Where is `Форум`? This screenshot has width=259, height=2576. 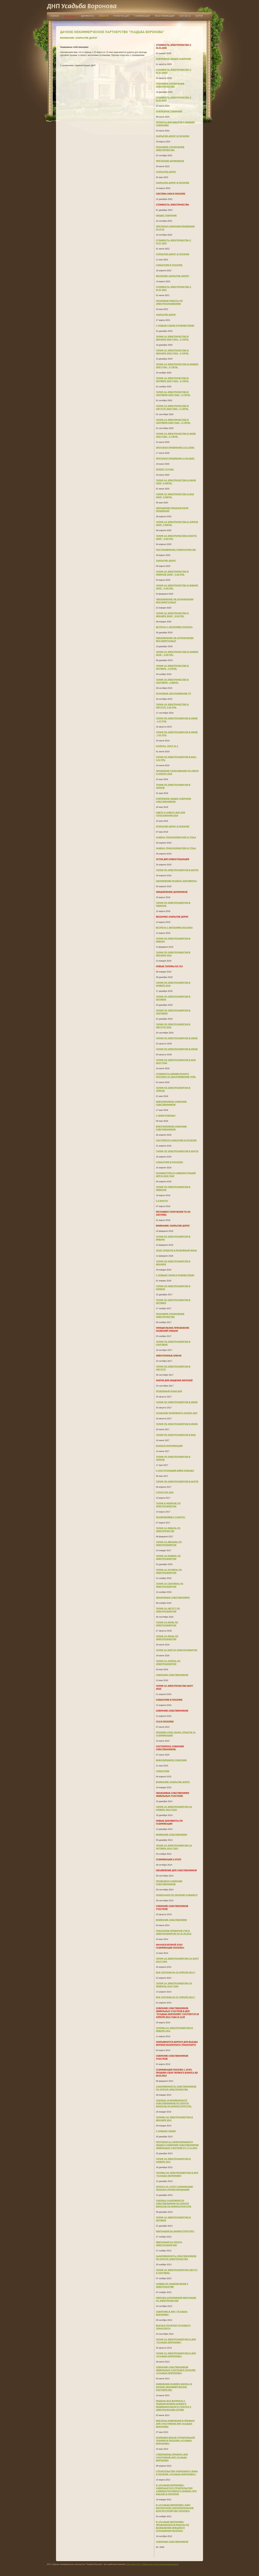 Форум is located at coordinates (199, 16).